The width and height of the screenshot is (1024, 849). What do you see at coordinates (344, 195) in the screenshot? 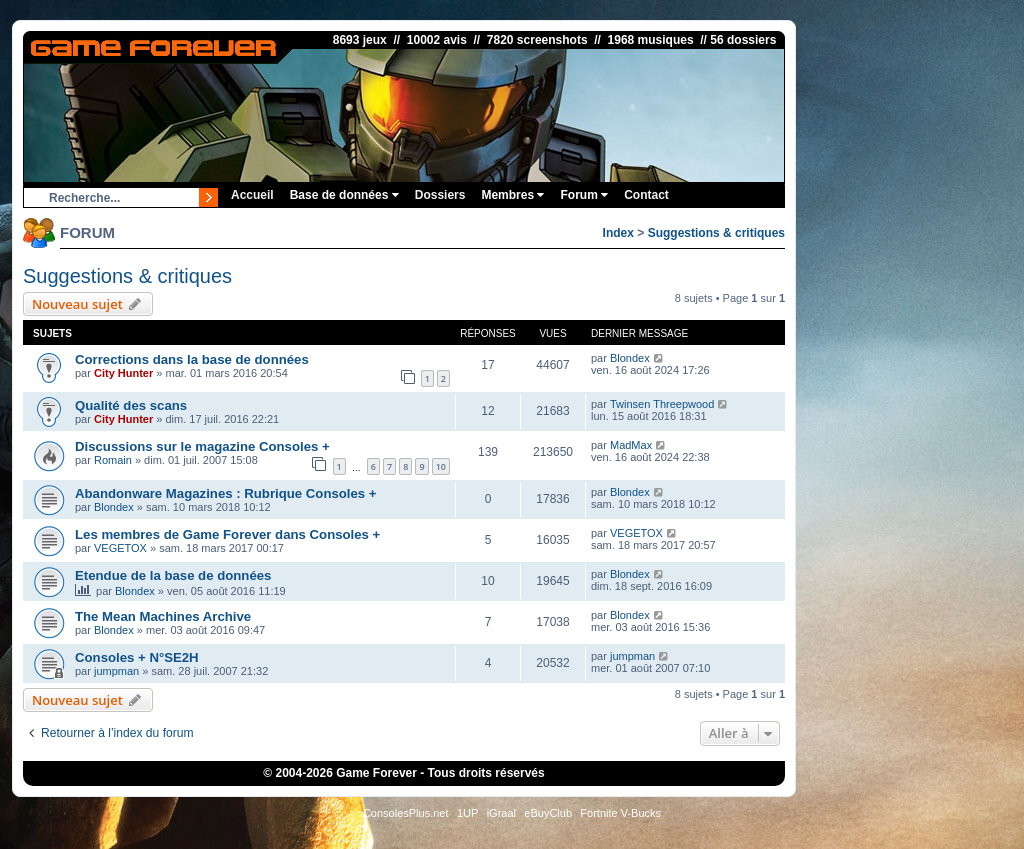
I see `Base de données` at bounding box center [344, 195].